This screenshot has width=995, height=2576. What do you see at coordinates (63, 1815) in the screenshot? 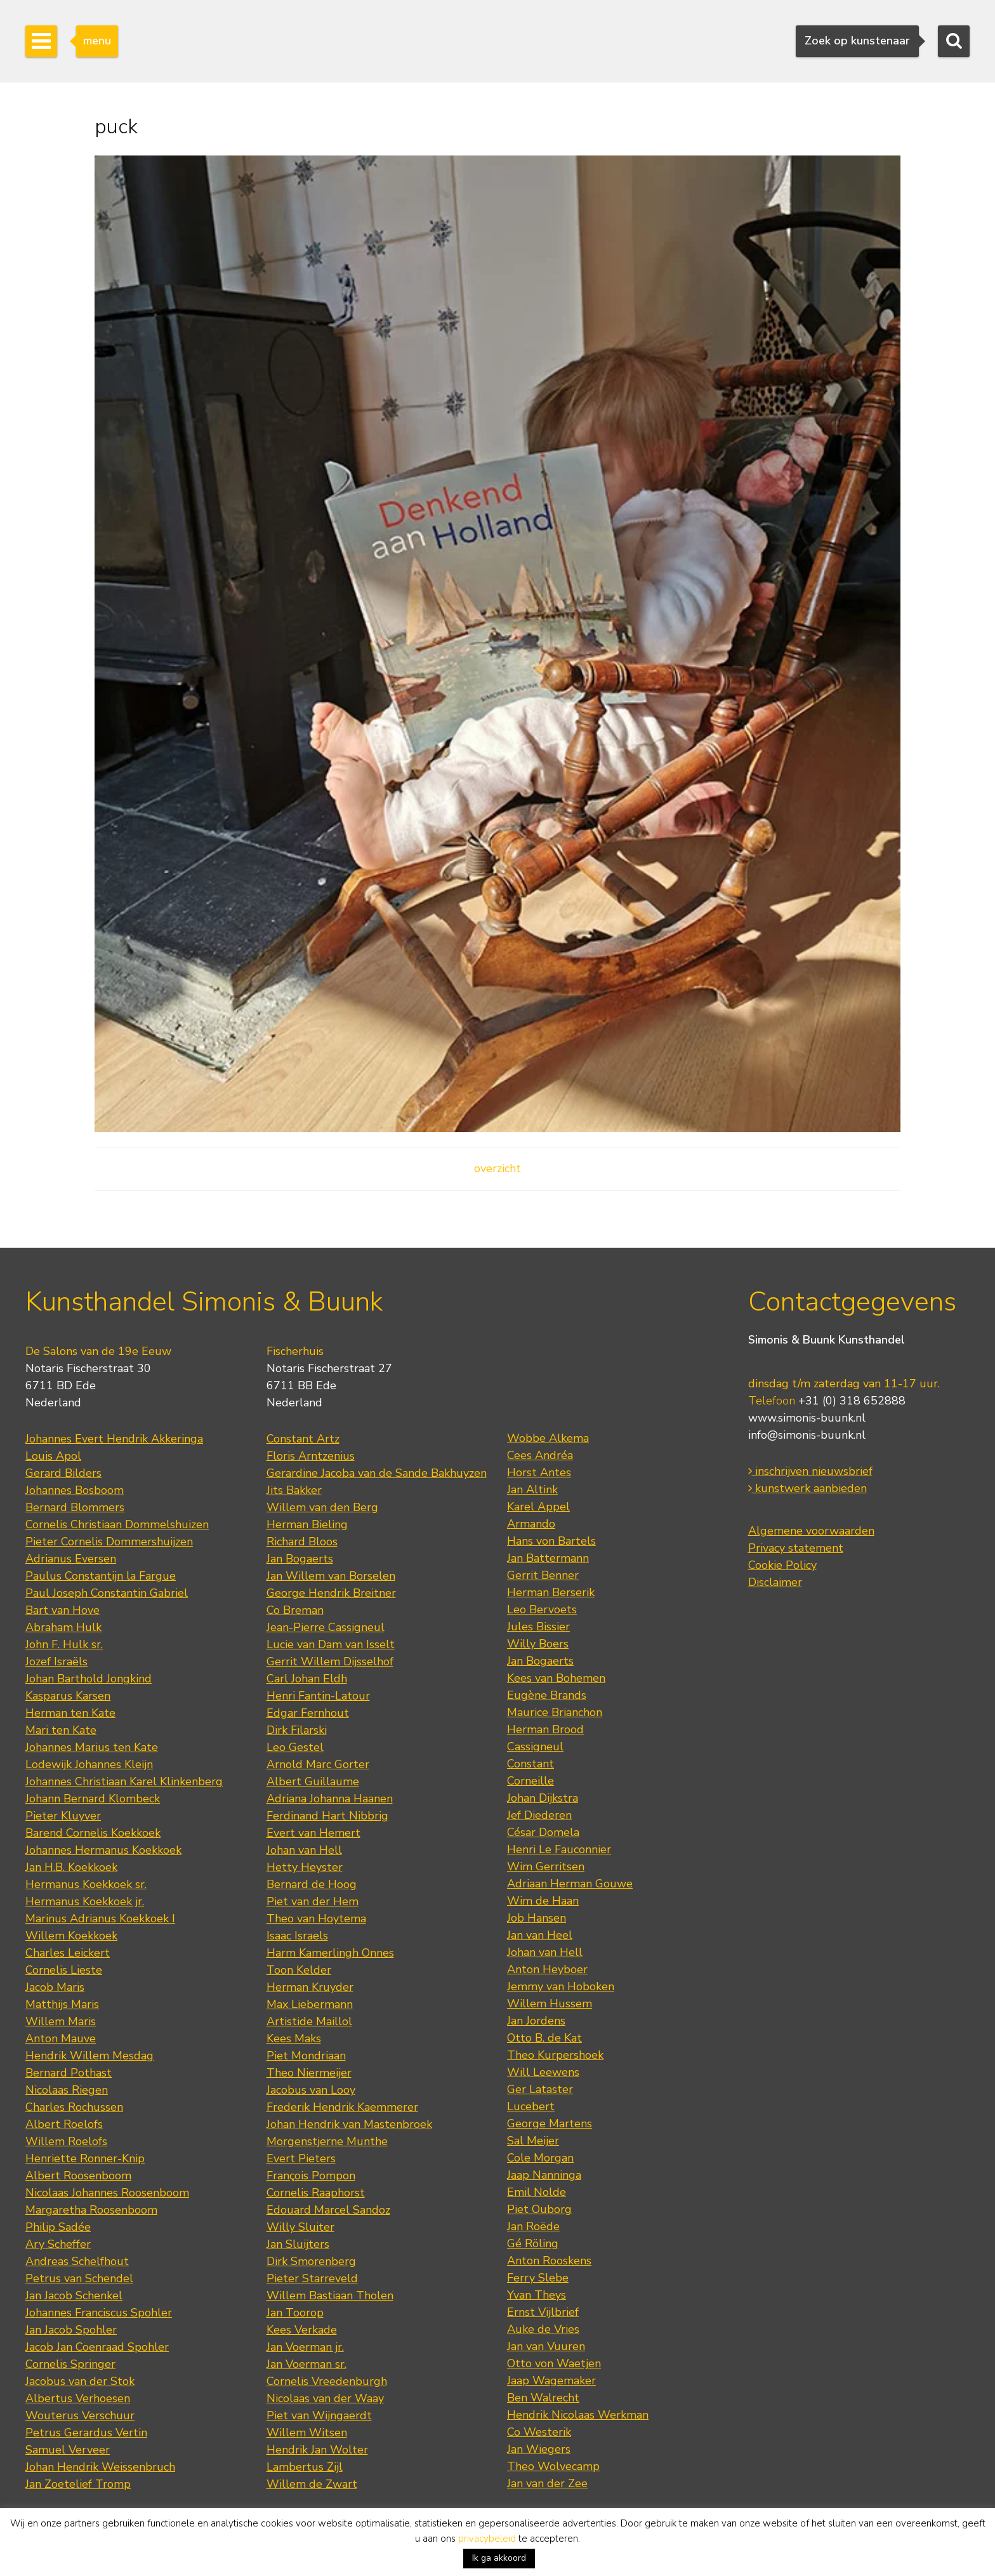
I see `Pieter Kluyver` at bounding box center [63, 1815].